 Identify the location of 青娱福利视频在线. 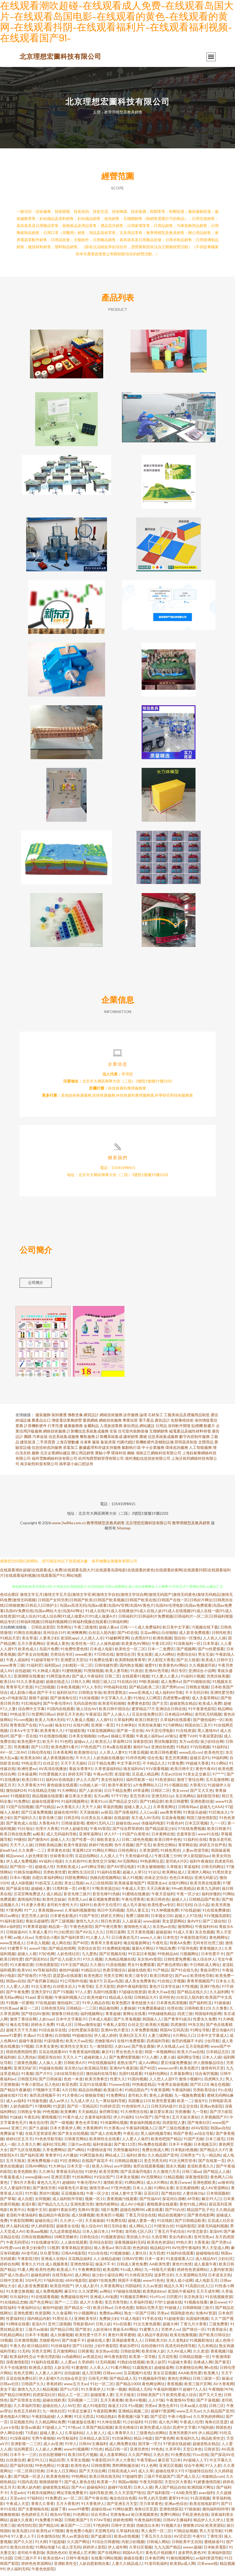
(145, 2126).